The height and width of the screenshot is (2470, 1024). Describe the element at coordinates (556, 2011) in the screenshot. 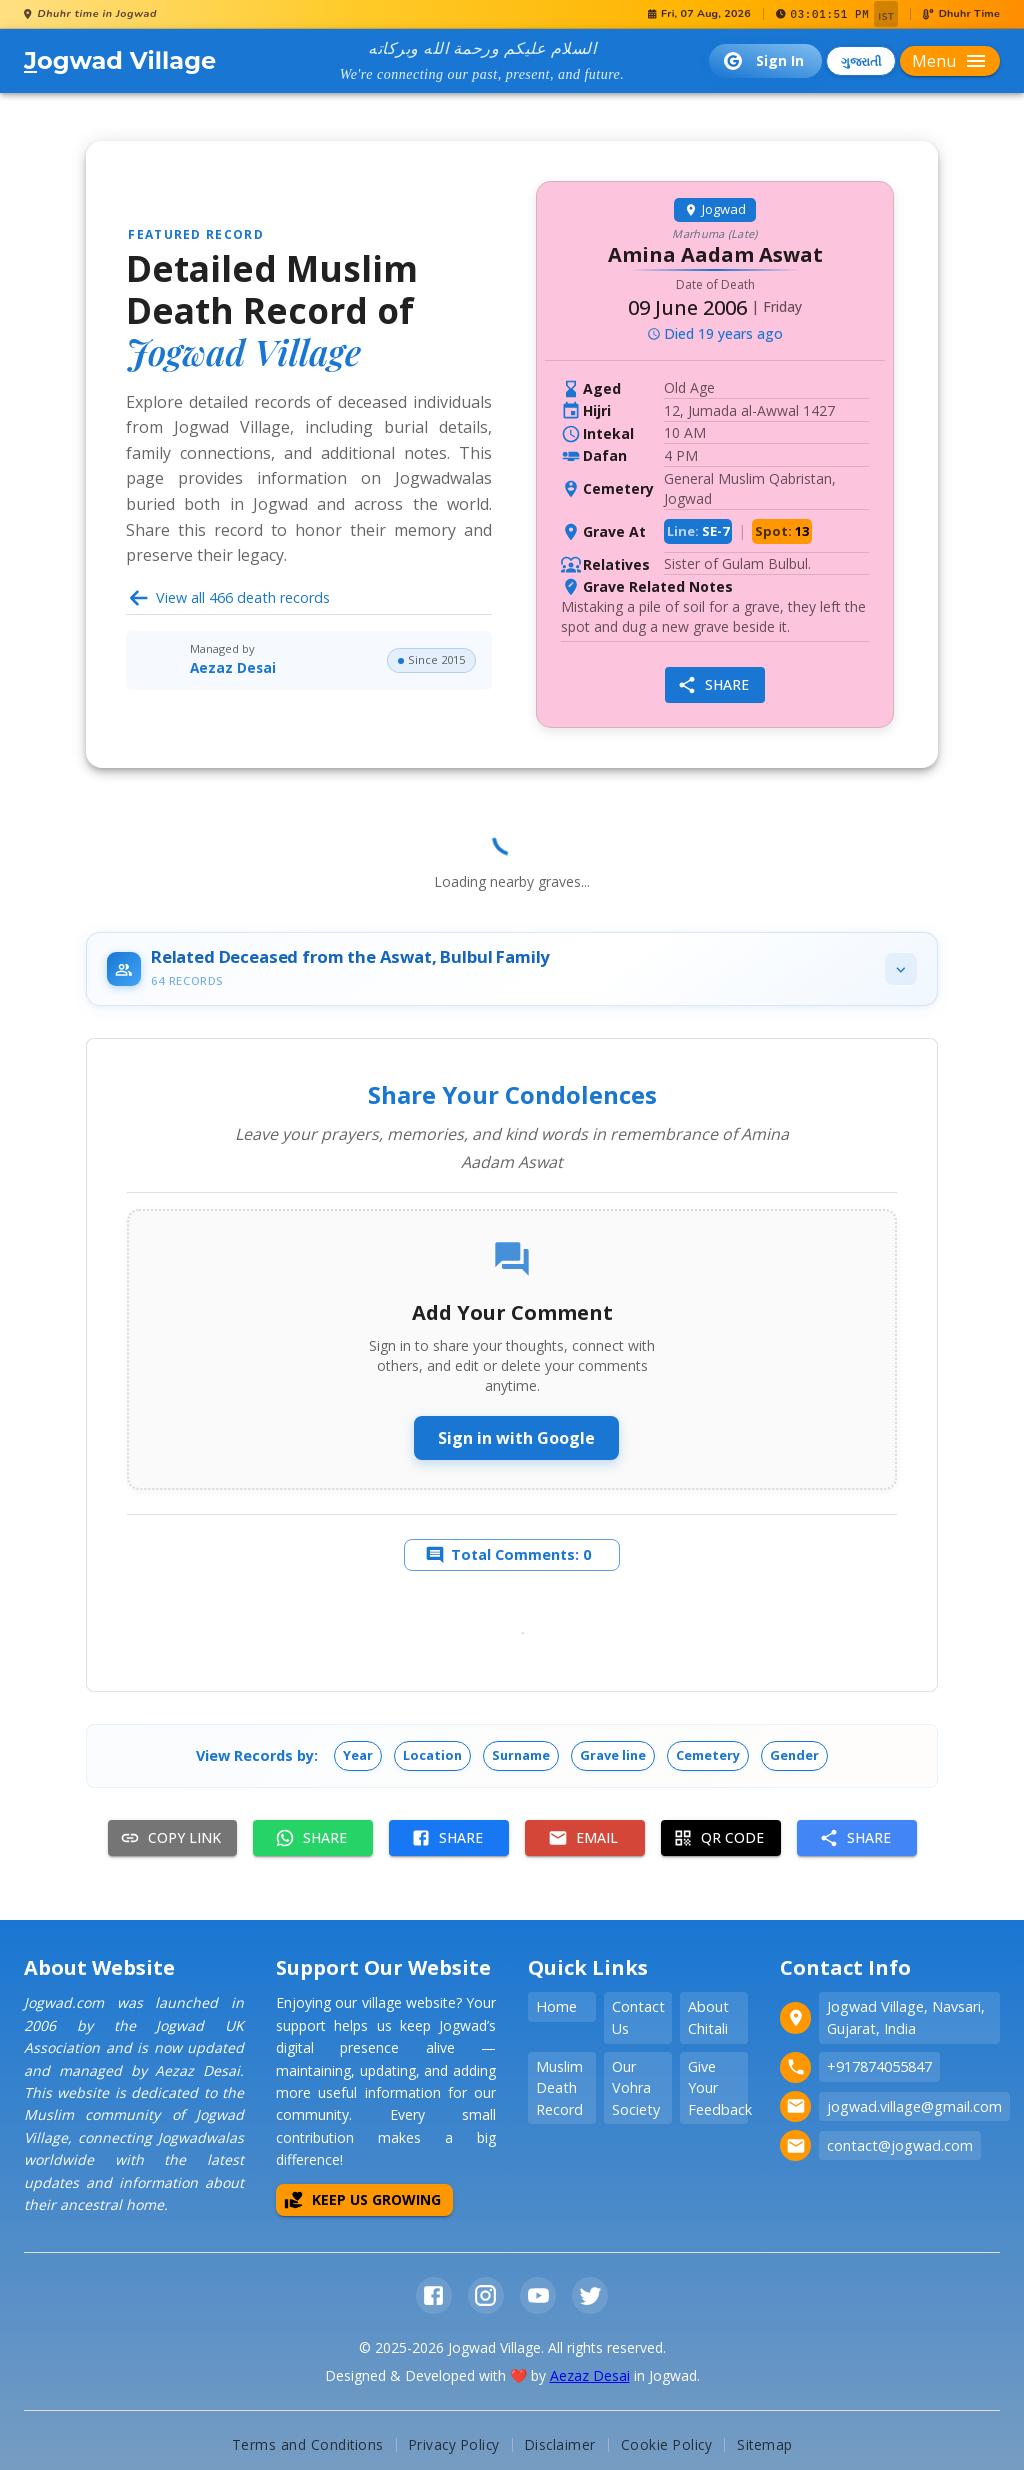

I see `Home` at that location.